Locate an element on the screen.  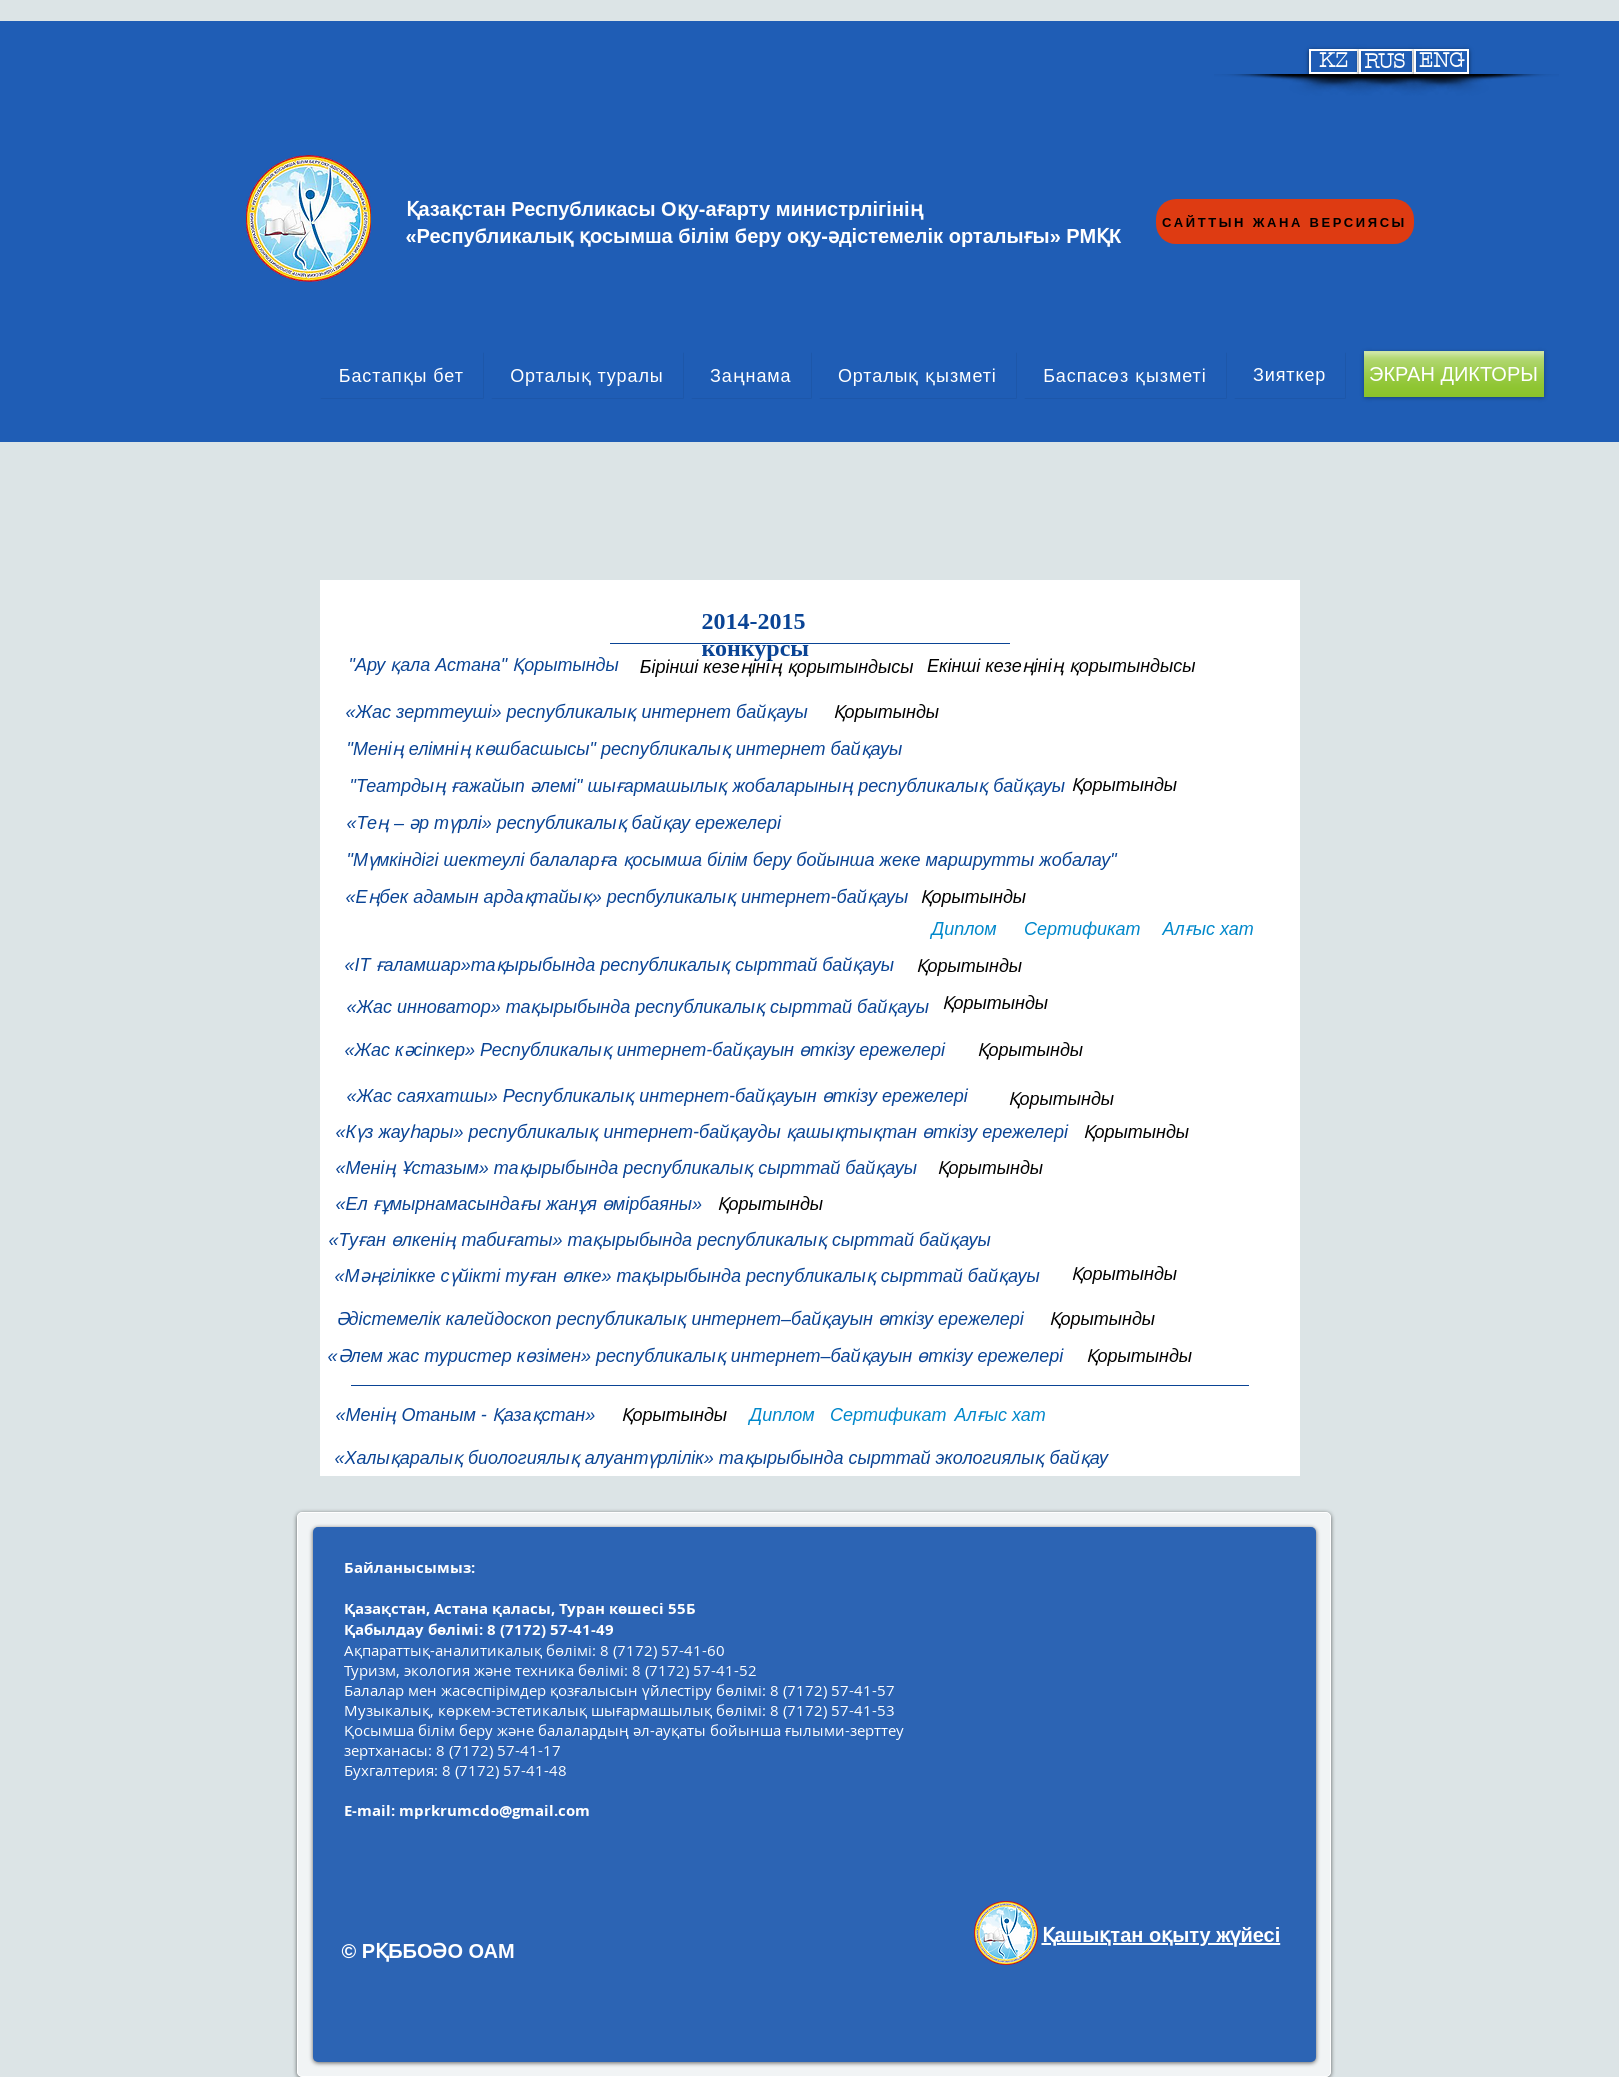
["Театрдың ғажайып әлемі" шығармашылық жобаларының республикалық байқауы] is located at coordinates (704, 786).